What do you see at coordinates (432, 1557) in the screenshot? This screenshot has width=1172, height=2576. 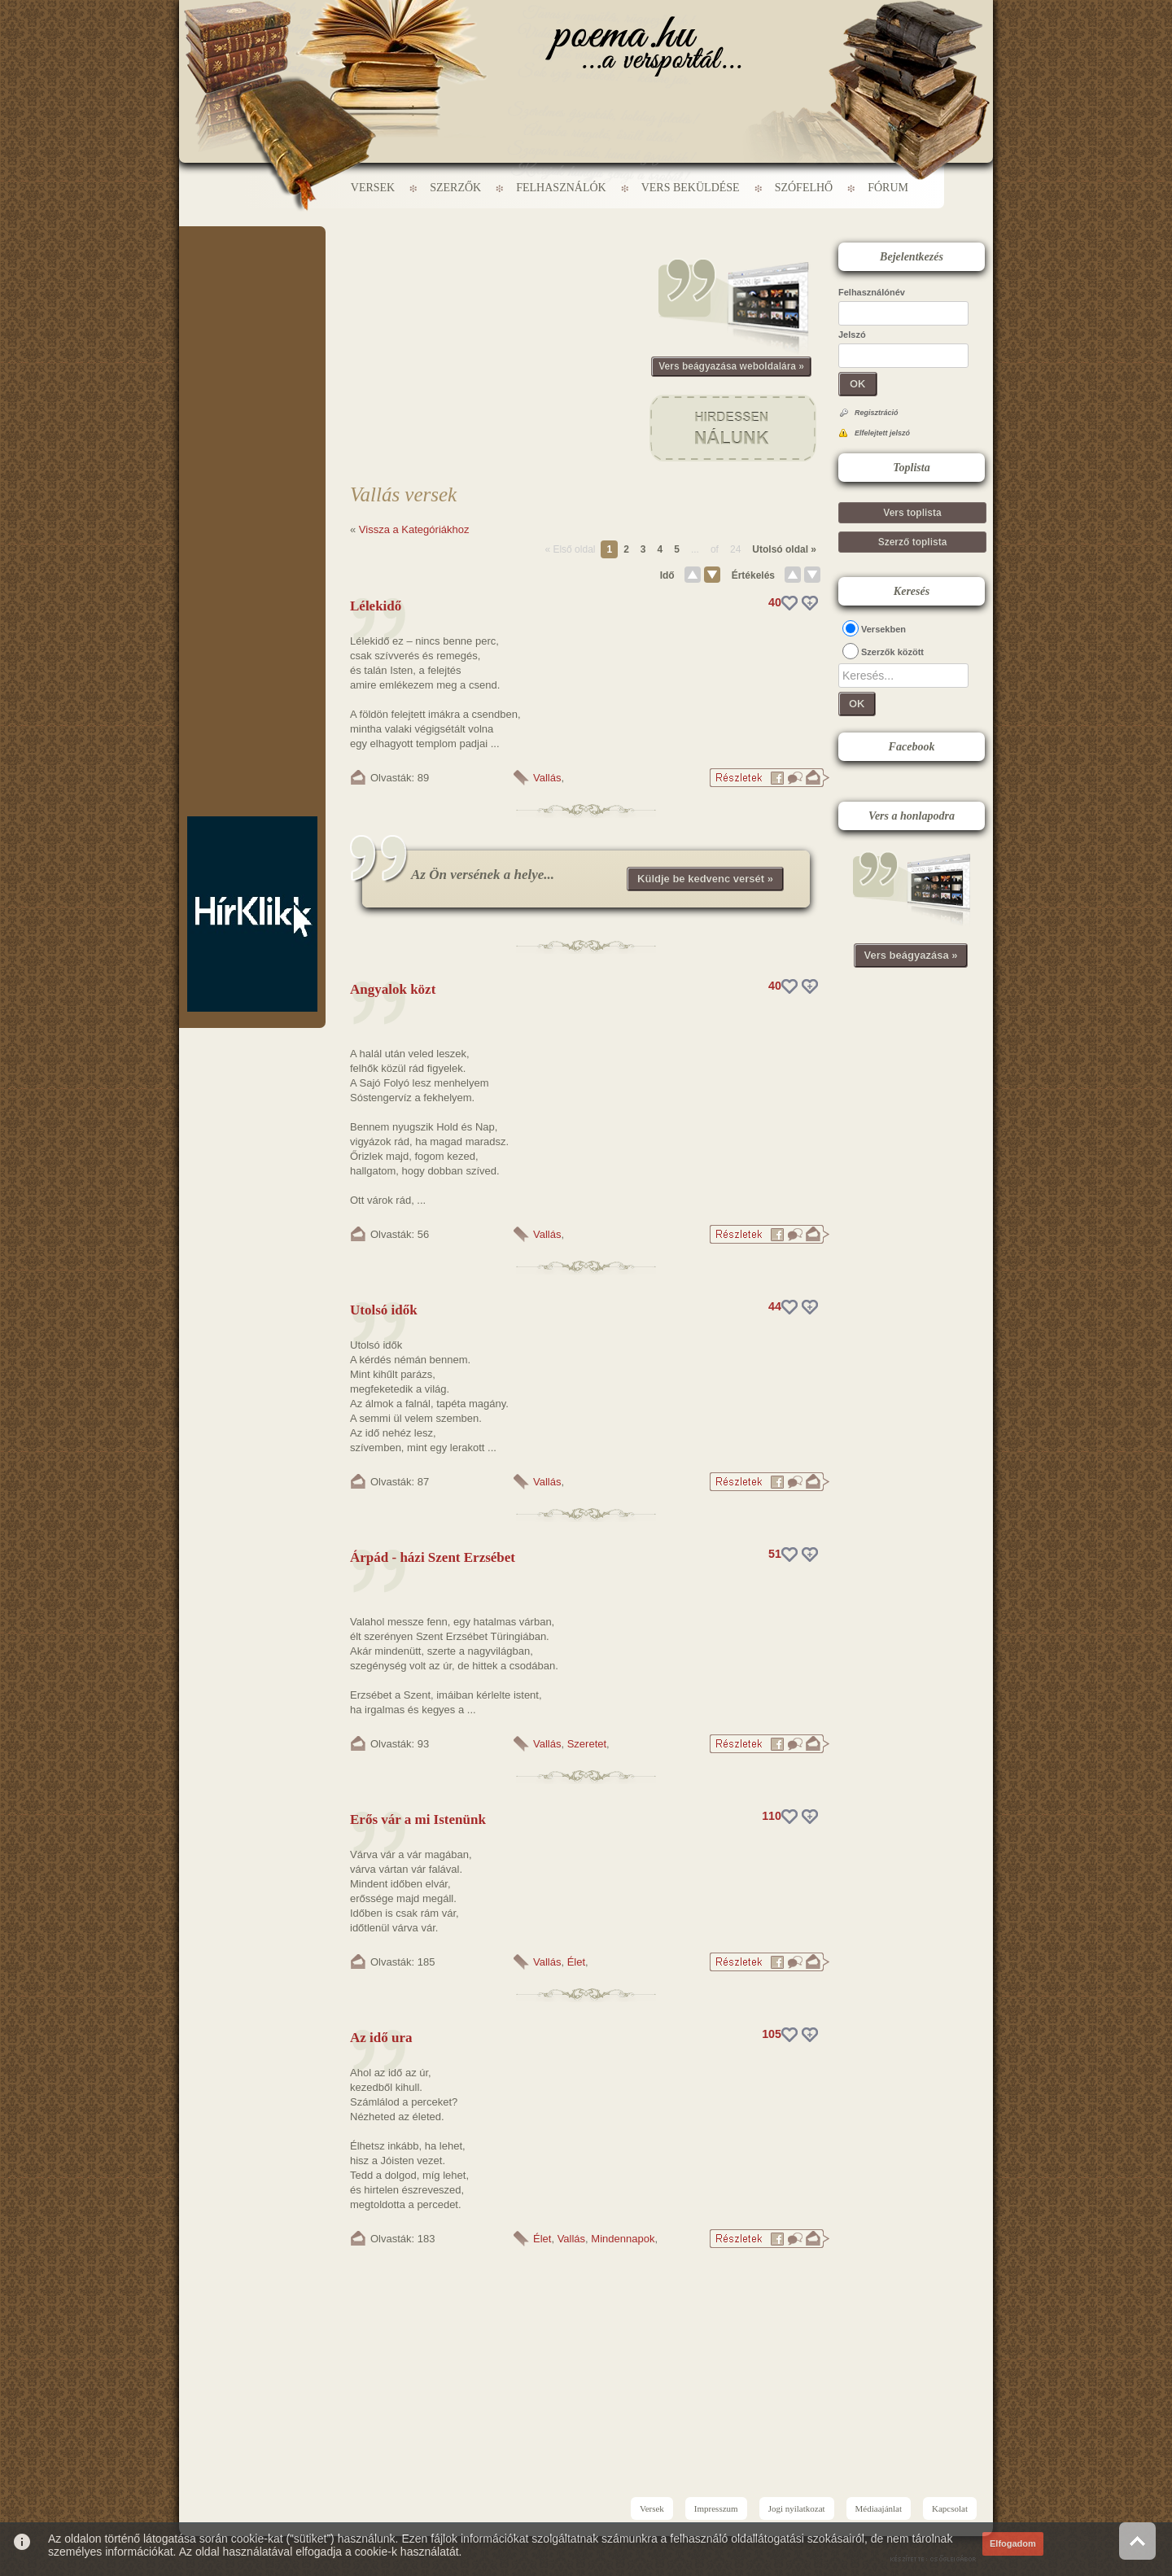 I see `Árpád - házi Szent Erzsébet` at bounding box center [432, 1557].